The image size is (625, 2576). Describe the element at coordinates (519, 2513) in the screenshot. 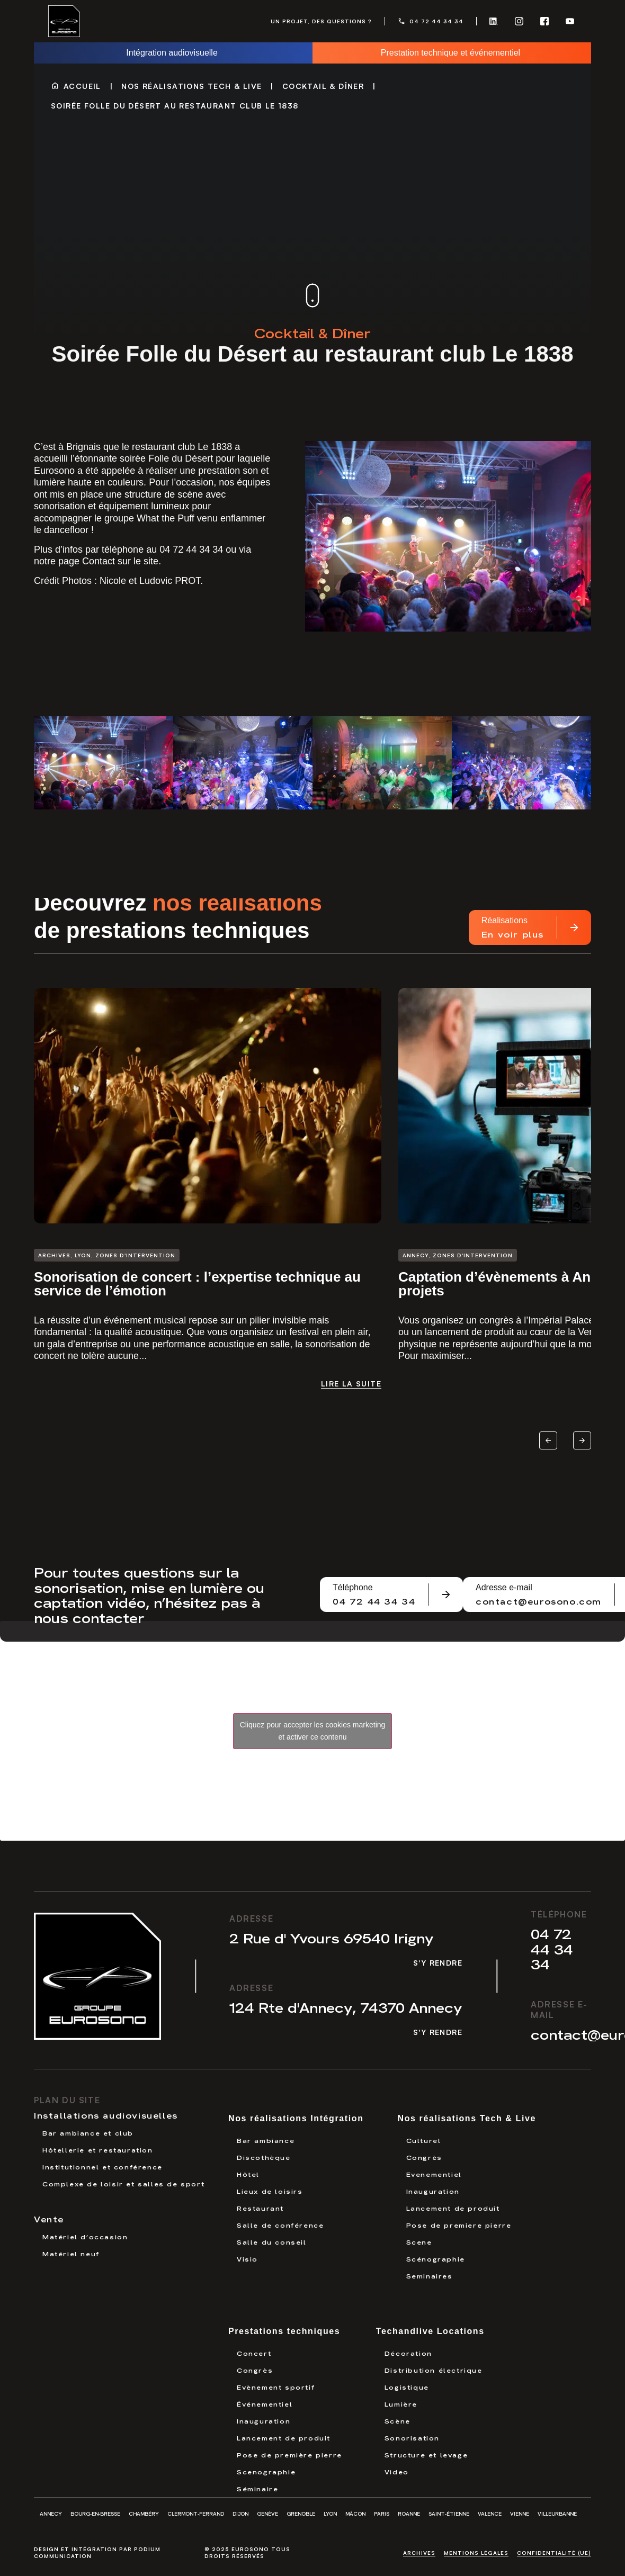

I see `Vienne` at that location.